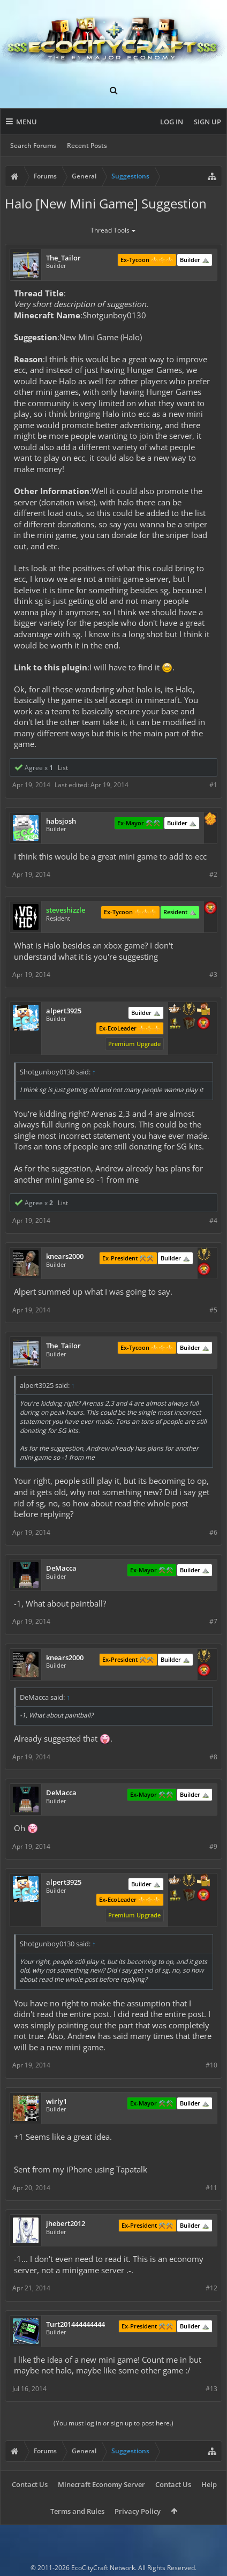  Describe the element at coordinates (213, 1621) in the screenshot. I see `#7` at that location.